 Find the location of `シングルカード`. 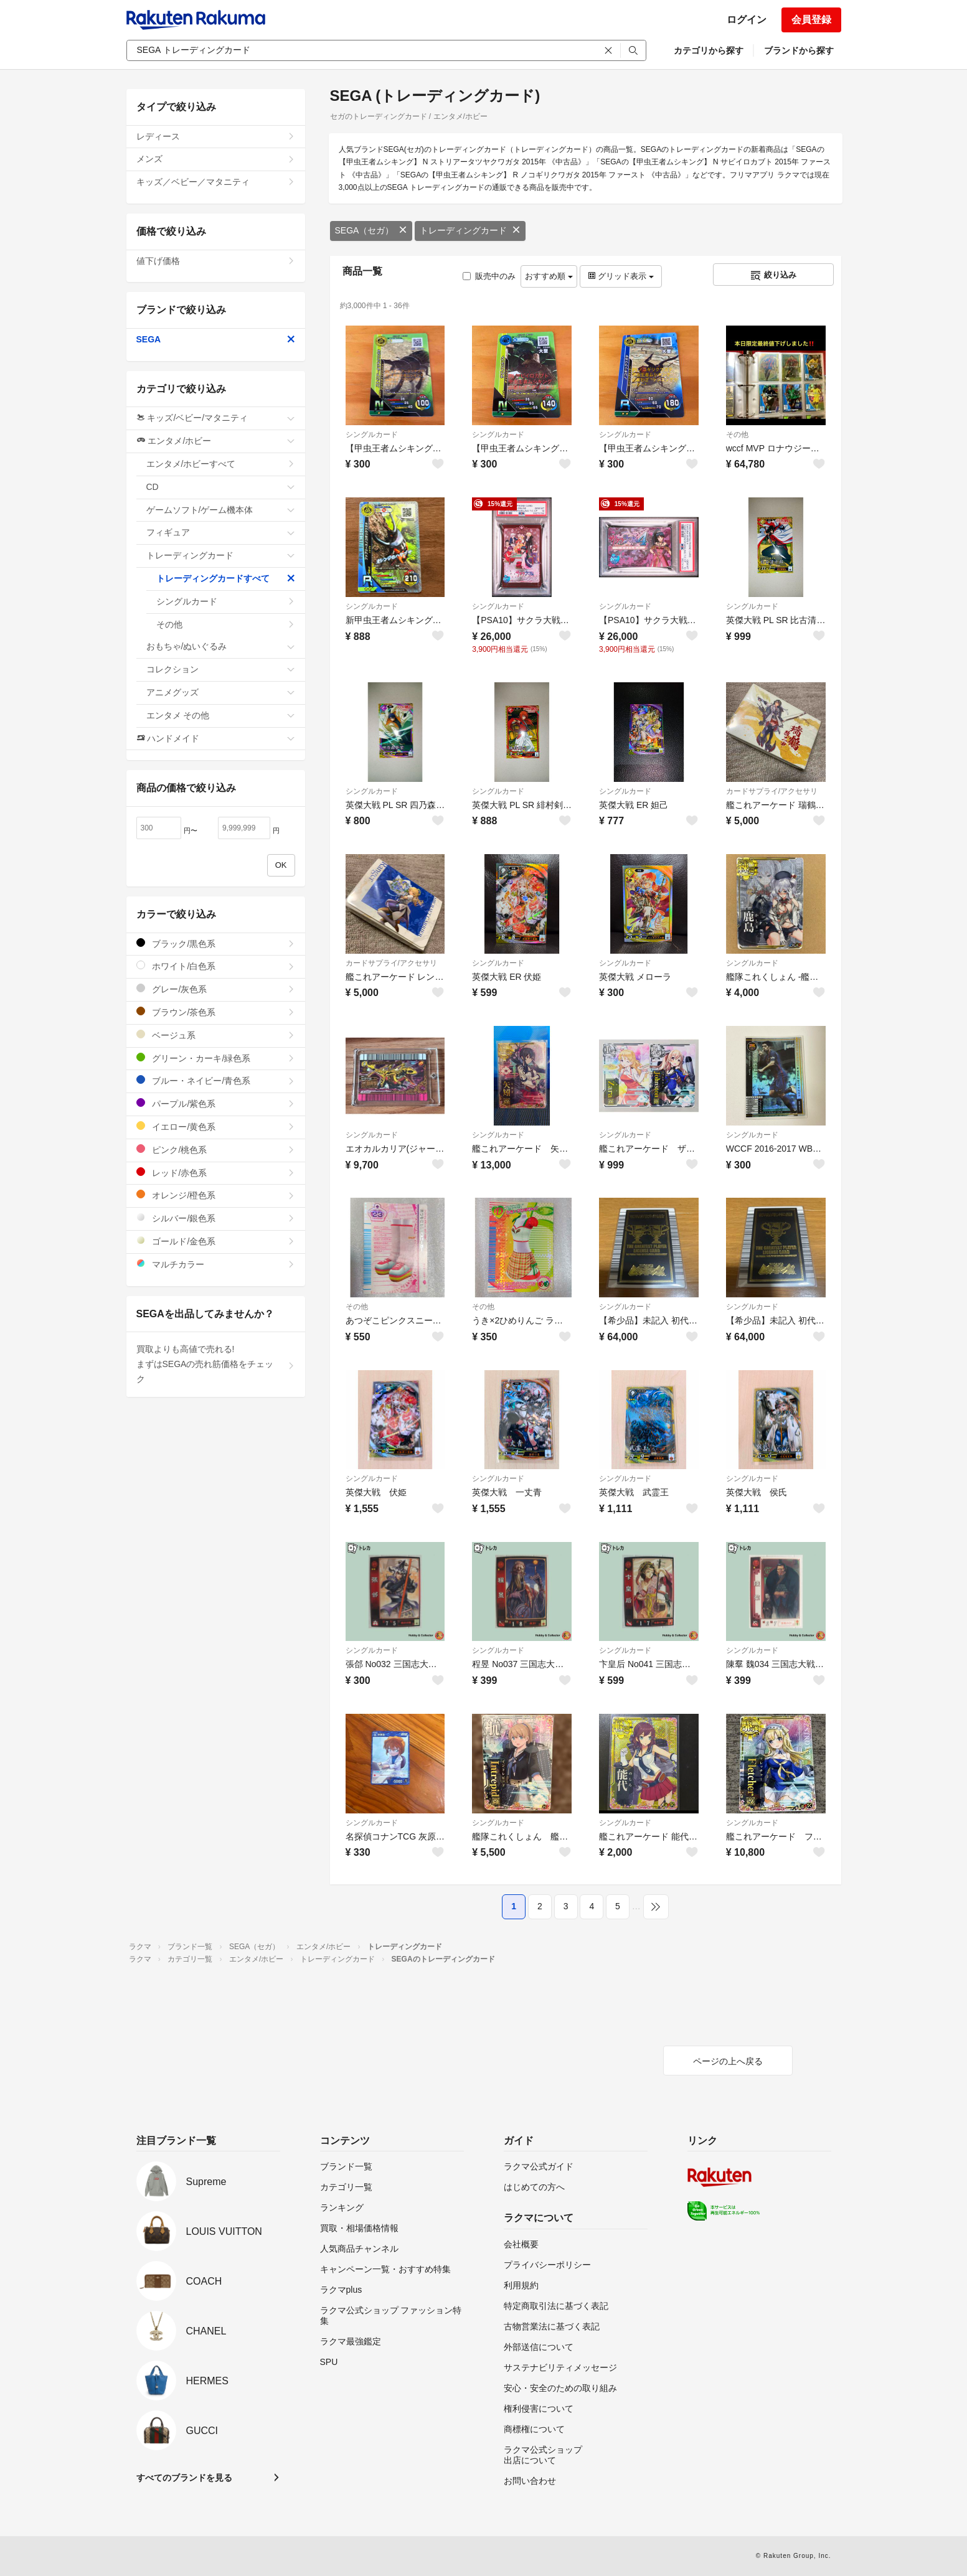

シングルカード is located at coordinates (372, 434).